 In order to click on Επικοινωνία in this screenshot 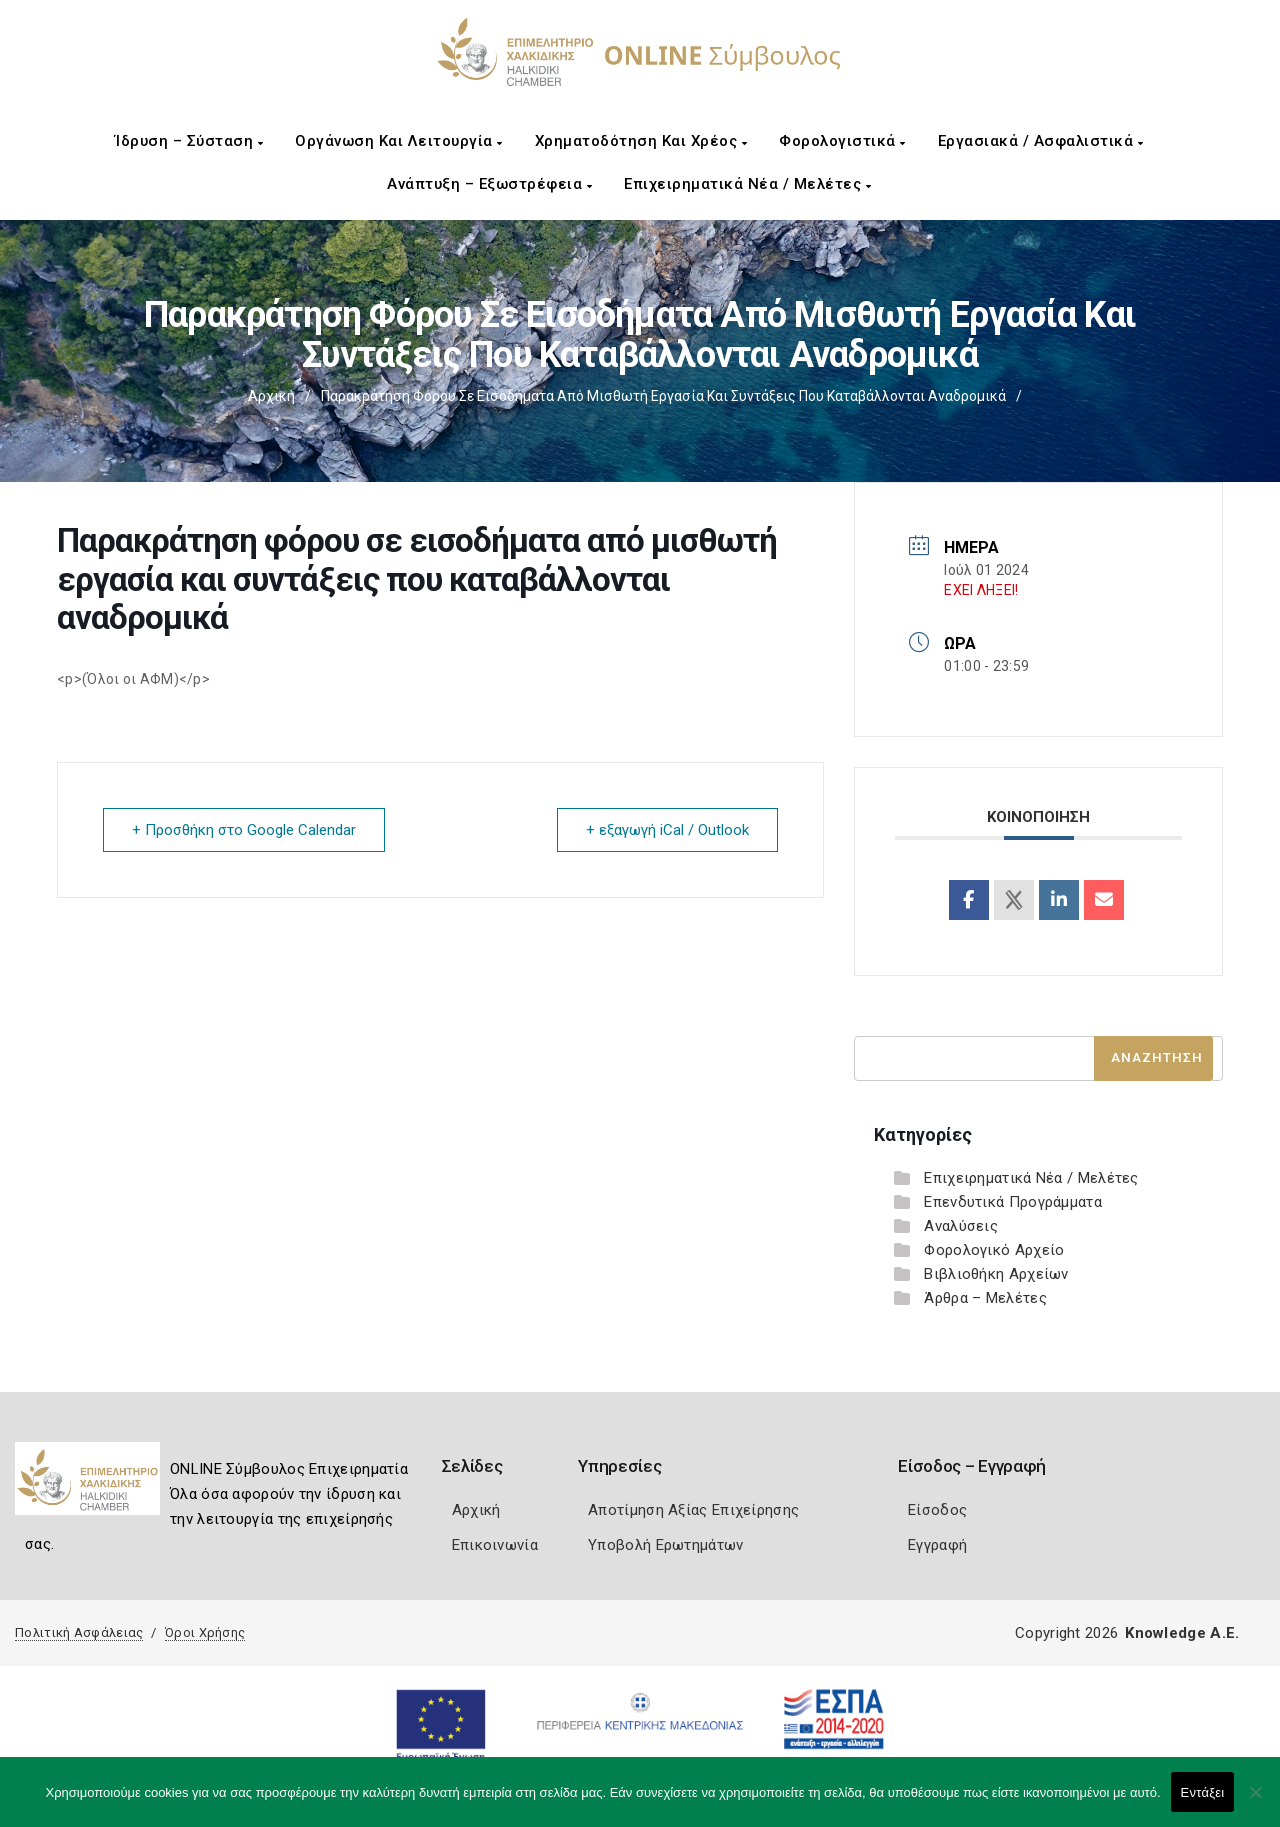, I will do `click(495, 1545)`.